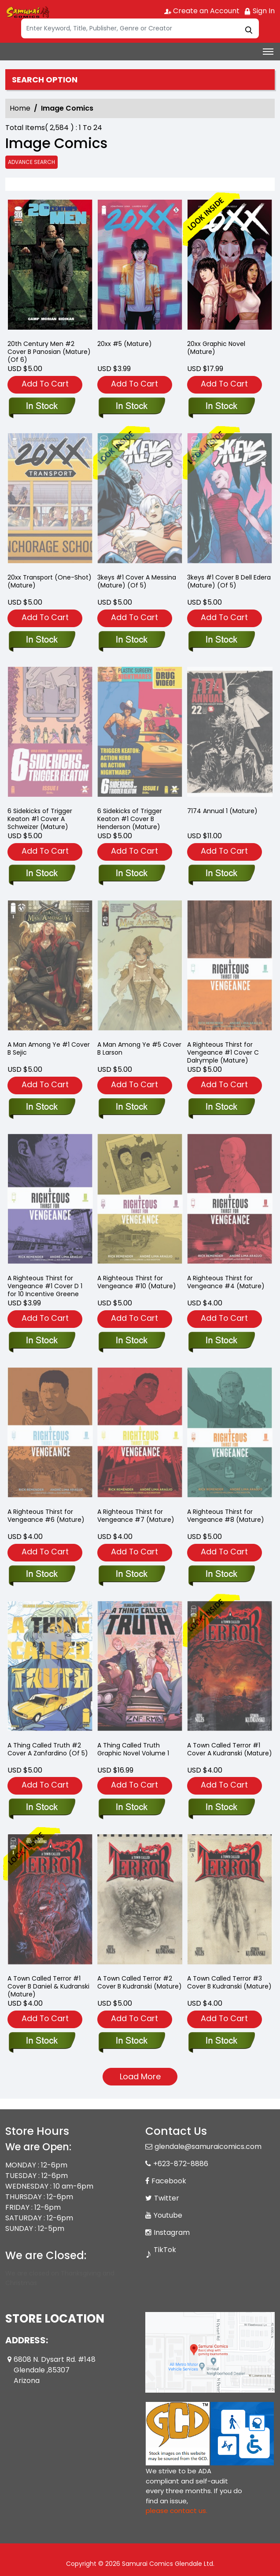 The height and width of the screenshot is (2576, 280). I want to click on A Man Among Ye #1 Cover B Sejic [a-man-among-ye-1-cover-b-sejic], so click(48, 1048).